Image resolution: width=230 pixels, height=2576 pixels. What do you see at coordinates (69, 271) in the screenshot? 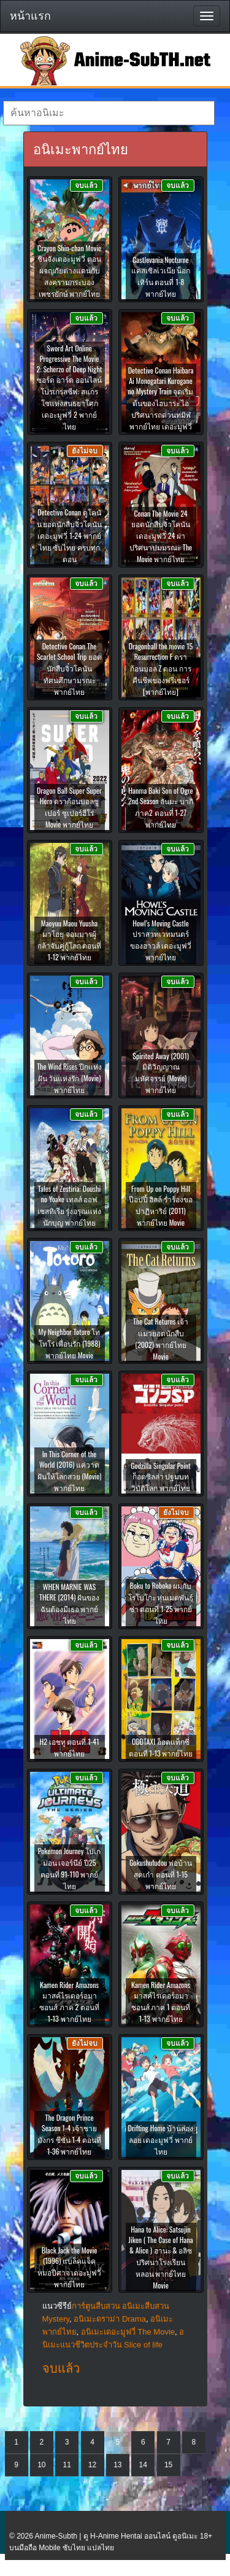
I see `Crayon Shin-chan Movie ชินจังเดอะมูฟวี่ ตอน ผจญภัยต่างแดนกับสงครามกระบองเพชรยักษ์ พากย์ไทย` at bounding box center [69, 271].